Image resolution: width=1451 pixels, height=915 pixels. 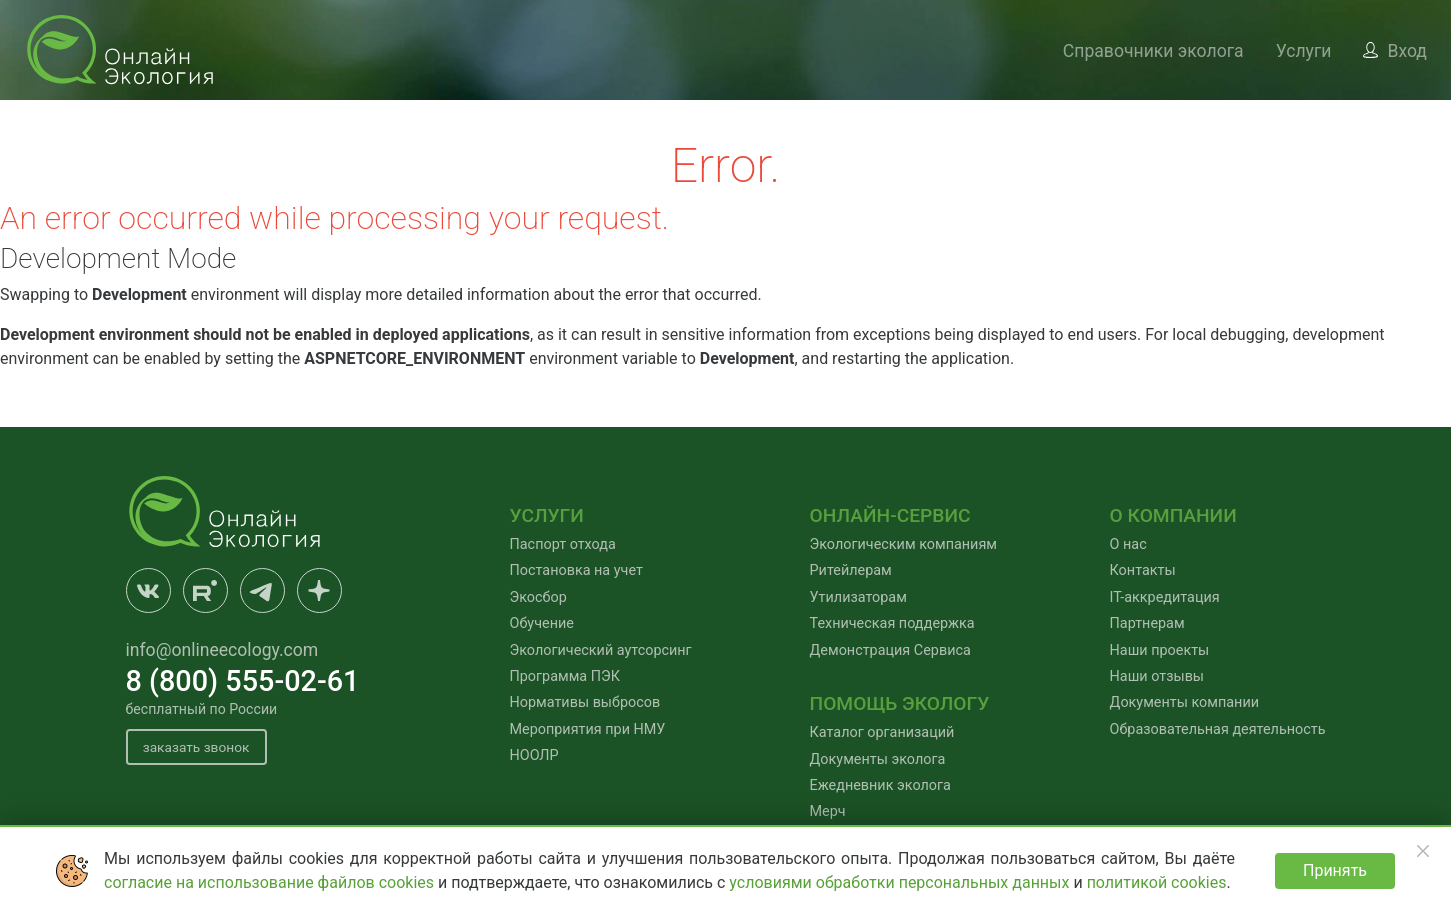 I want to click on info@onlineecology.com, so click(x=222, y=650).